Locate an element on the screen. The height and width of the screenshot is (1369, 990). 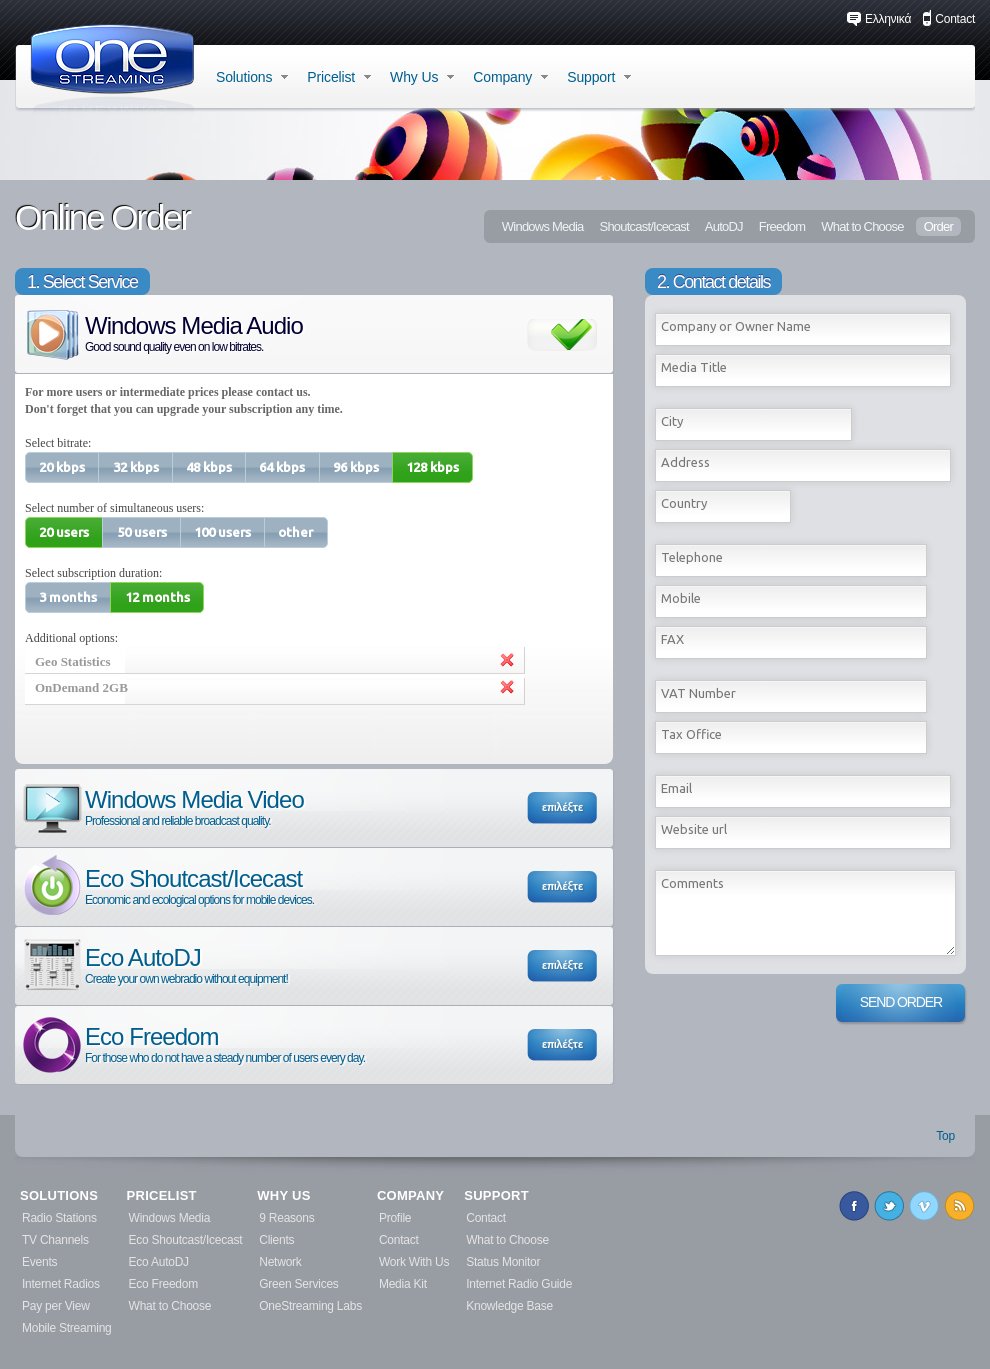
Contact is located at coordinates (948, 19).